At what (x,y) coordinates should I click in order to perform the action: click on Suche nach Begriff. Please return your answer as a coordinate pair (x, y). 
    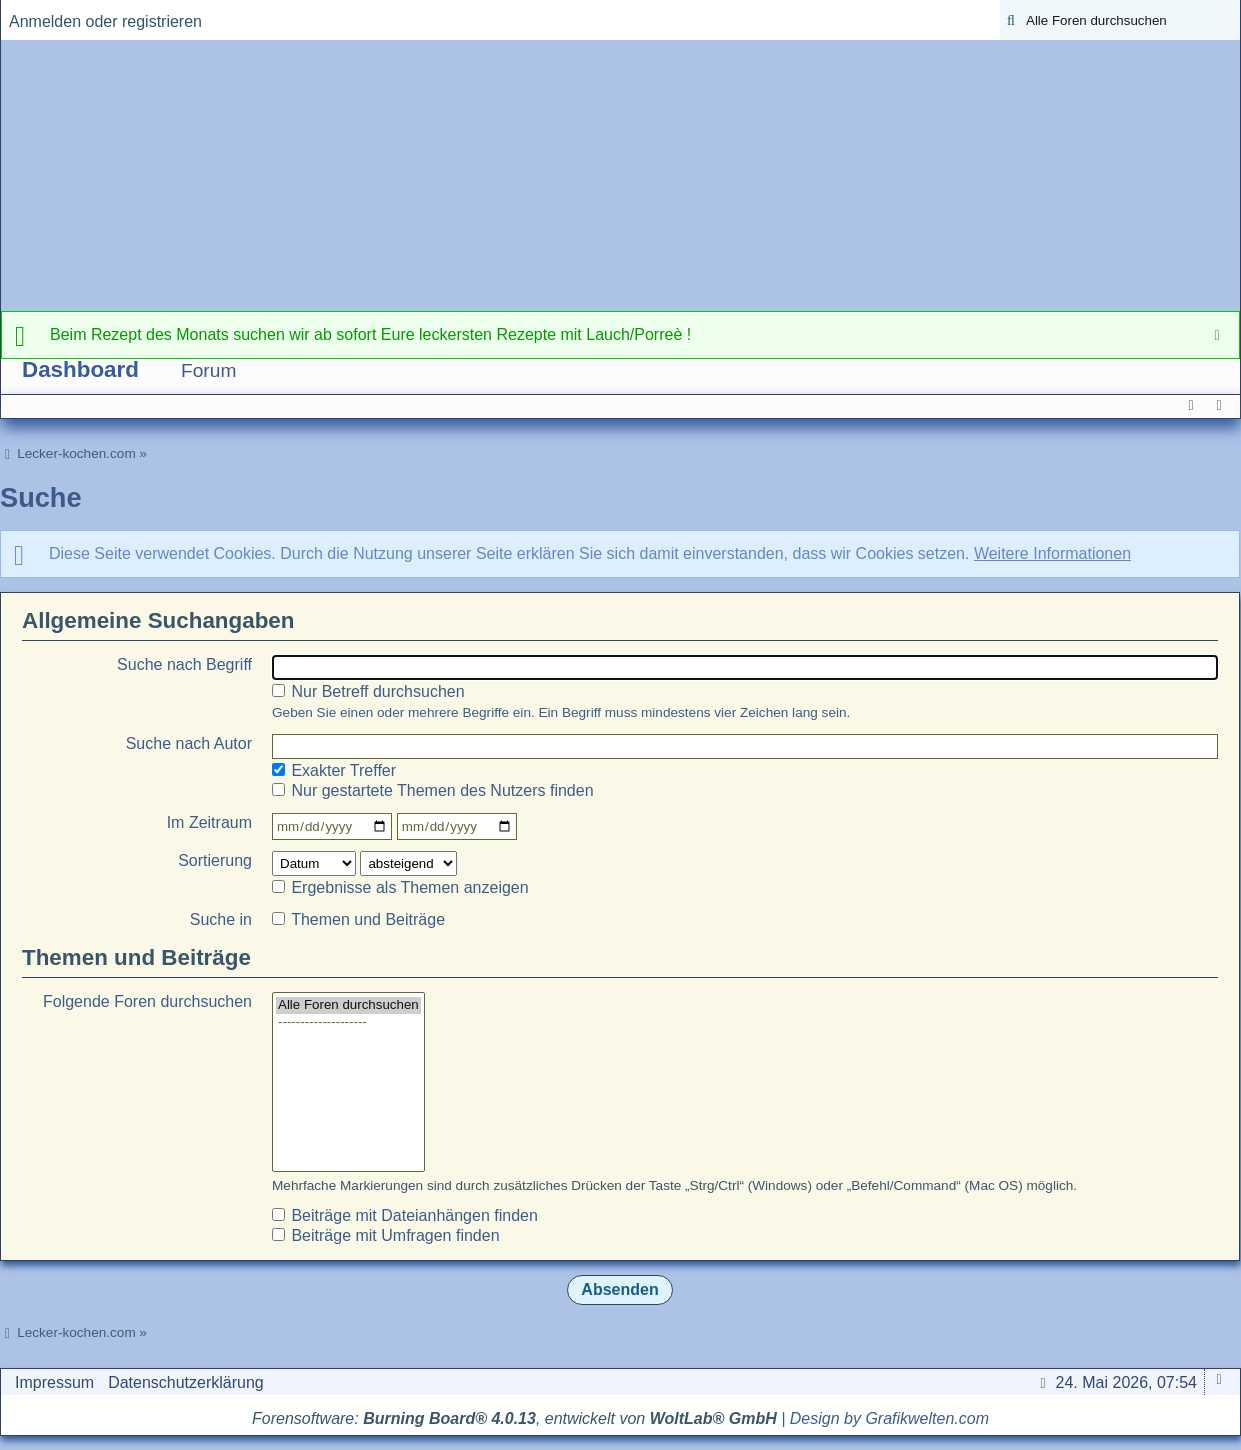
    Looking at the image, I should click on (184, 664).